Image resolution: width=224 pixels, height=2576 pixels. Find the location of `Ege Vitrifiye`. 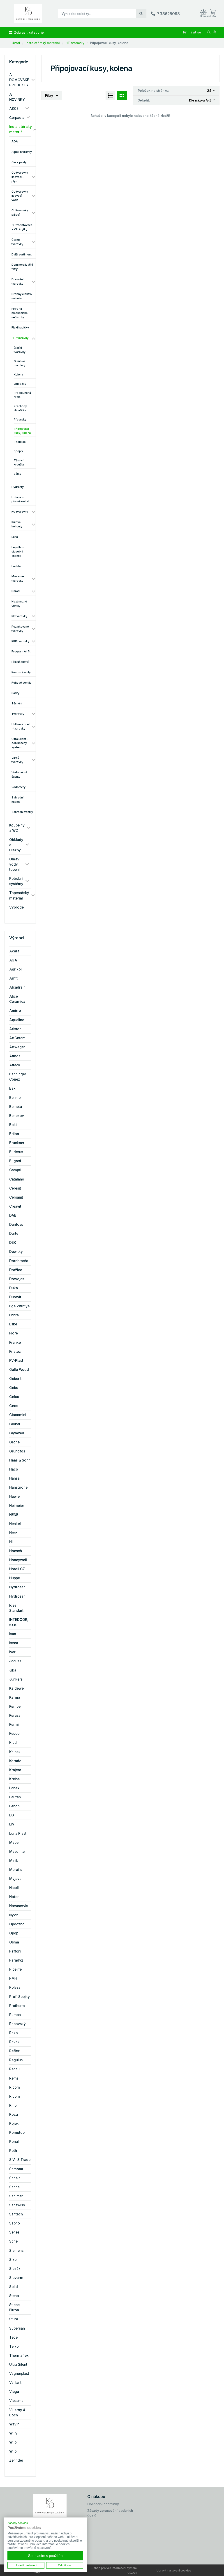

Ege Vitrifiye is located at coordinates (19, 1306).